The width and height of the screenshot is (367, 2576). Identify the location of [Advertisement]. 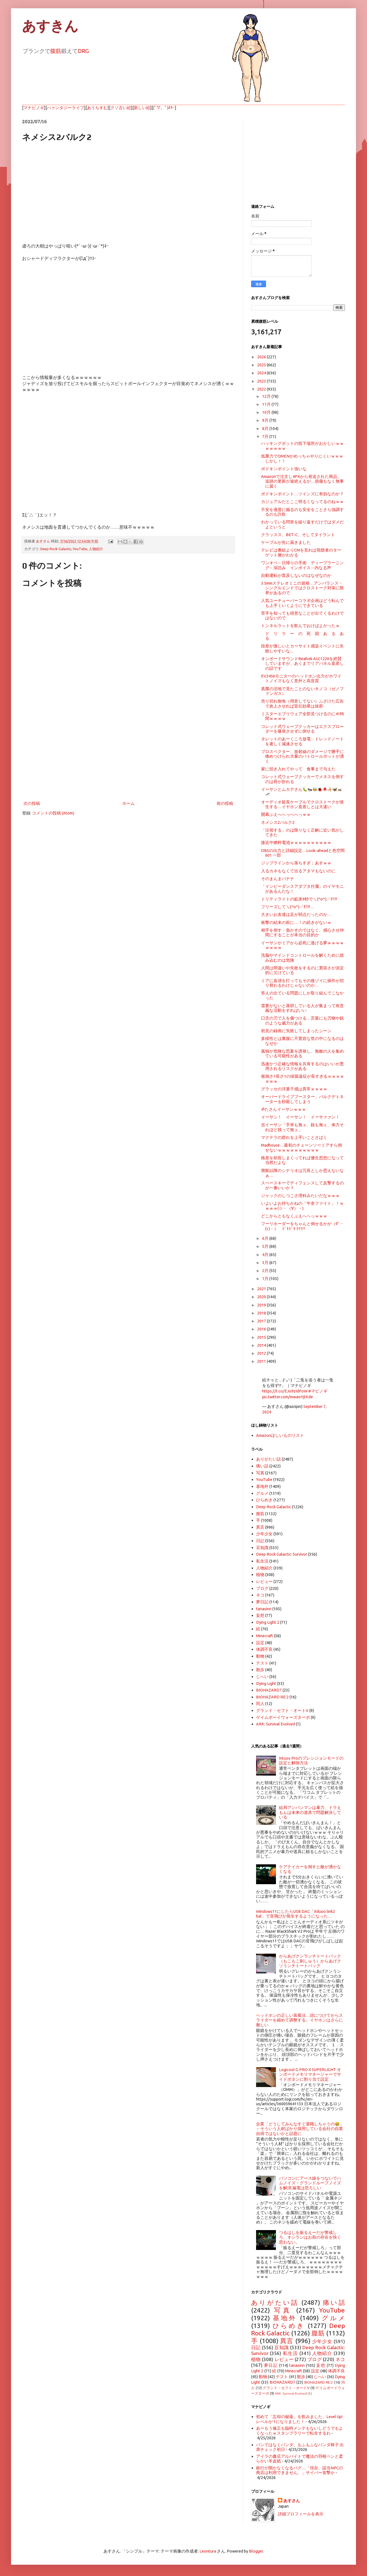
(128, 754).